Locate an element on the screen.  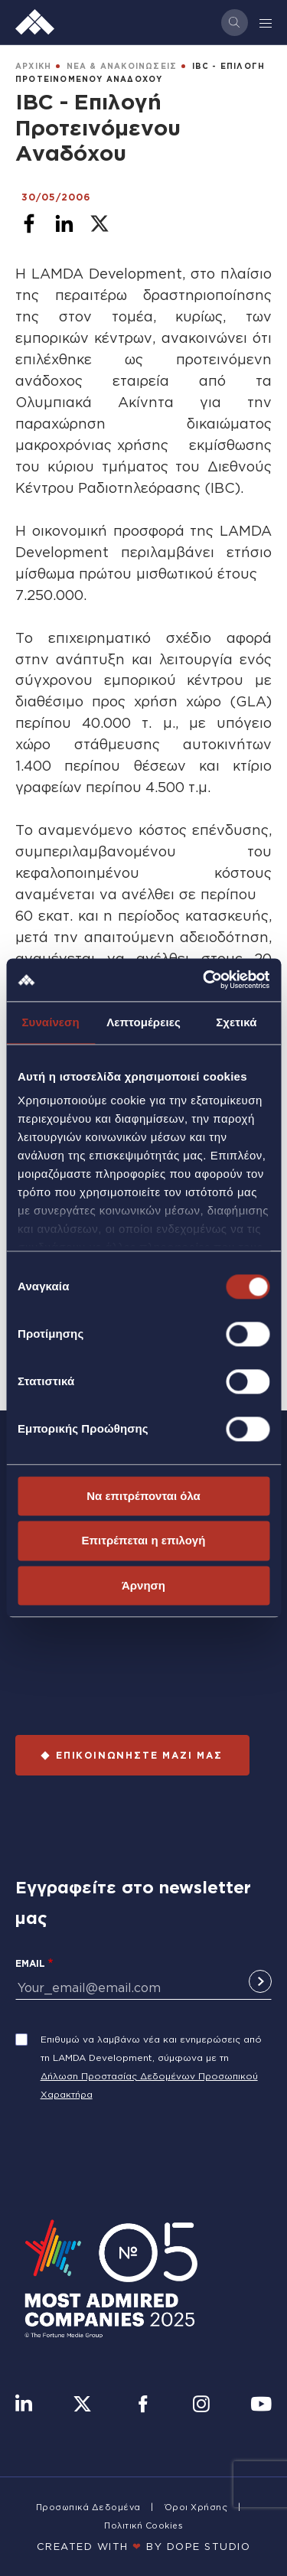
Email is located at coordinates (30, 1963).